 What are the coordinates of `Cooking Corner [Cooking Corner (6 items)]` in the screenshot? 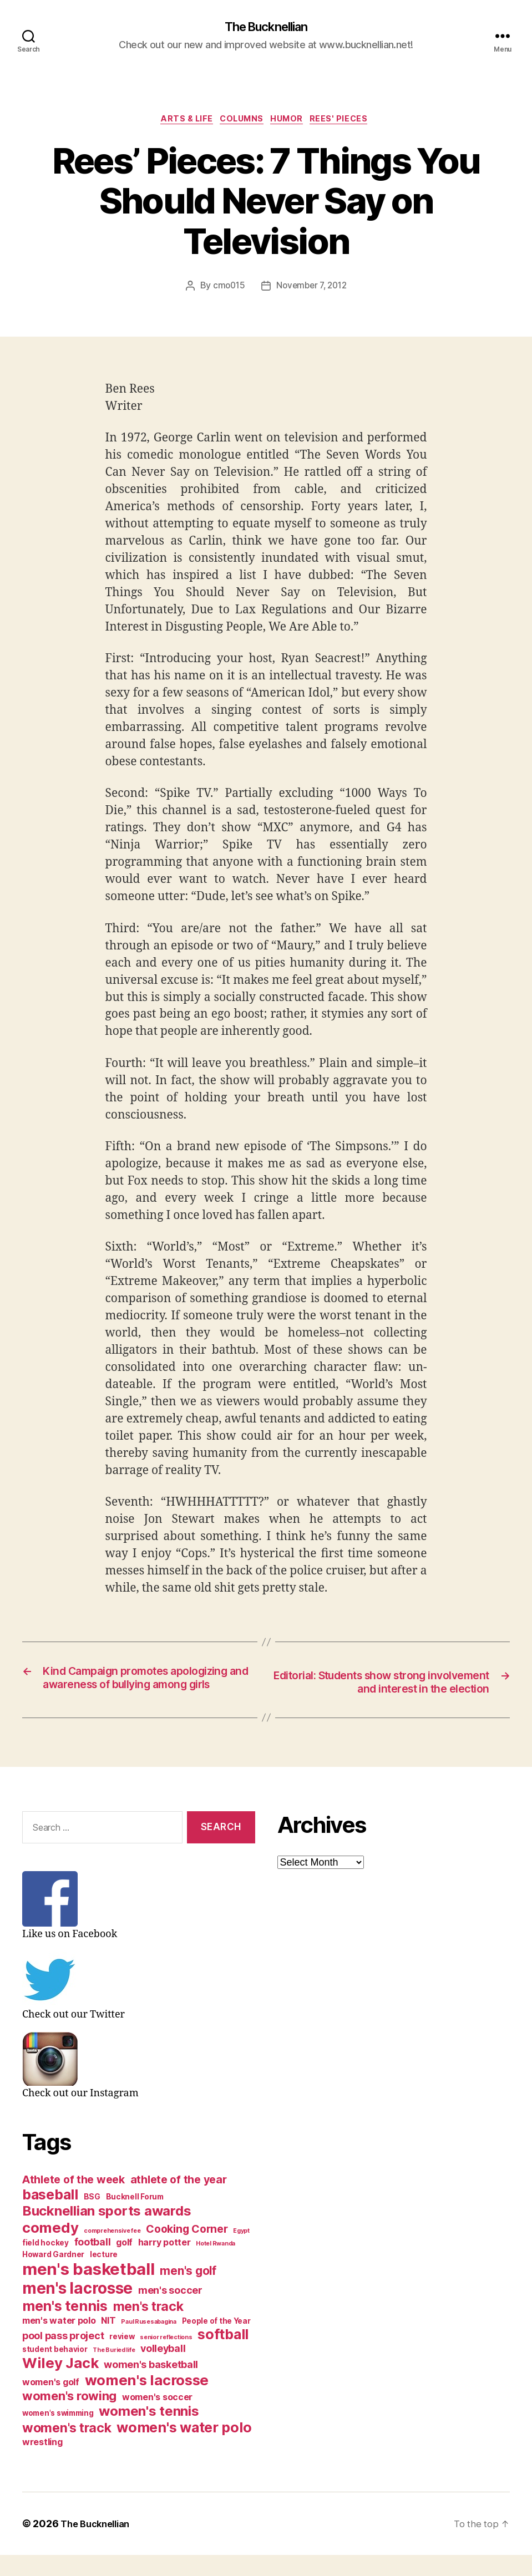 It's located at (186, 2250).